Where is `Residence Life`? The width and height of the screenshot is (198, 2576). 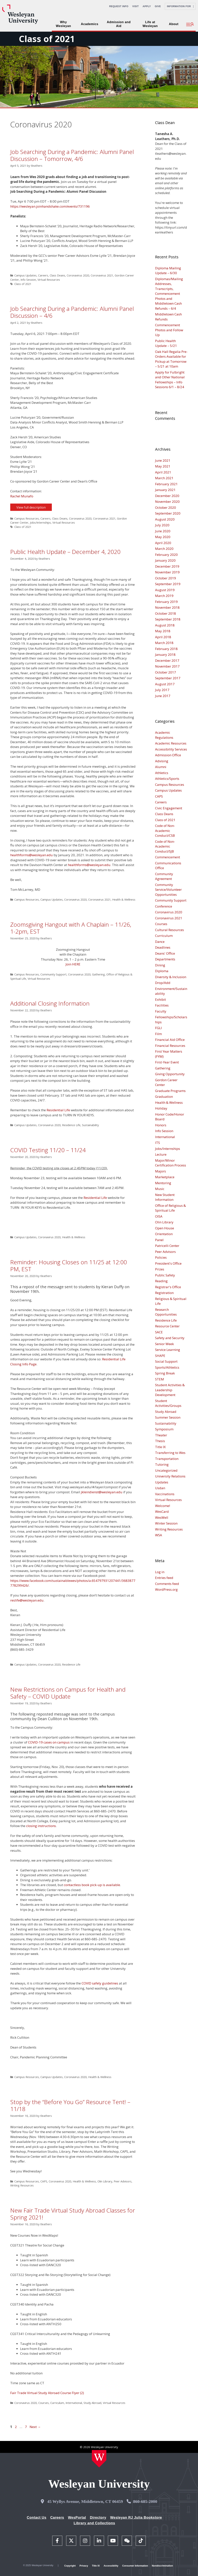 Residence Life is located at coordinates (71, 1125).